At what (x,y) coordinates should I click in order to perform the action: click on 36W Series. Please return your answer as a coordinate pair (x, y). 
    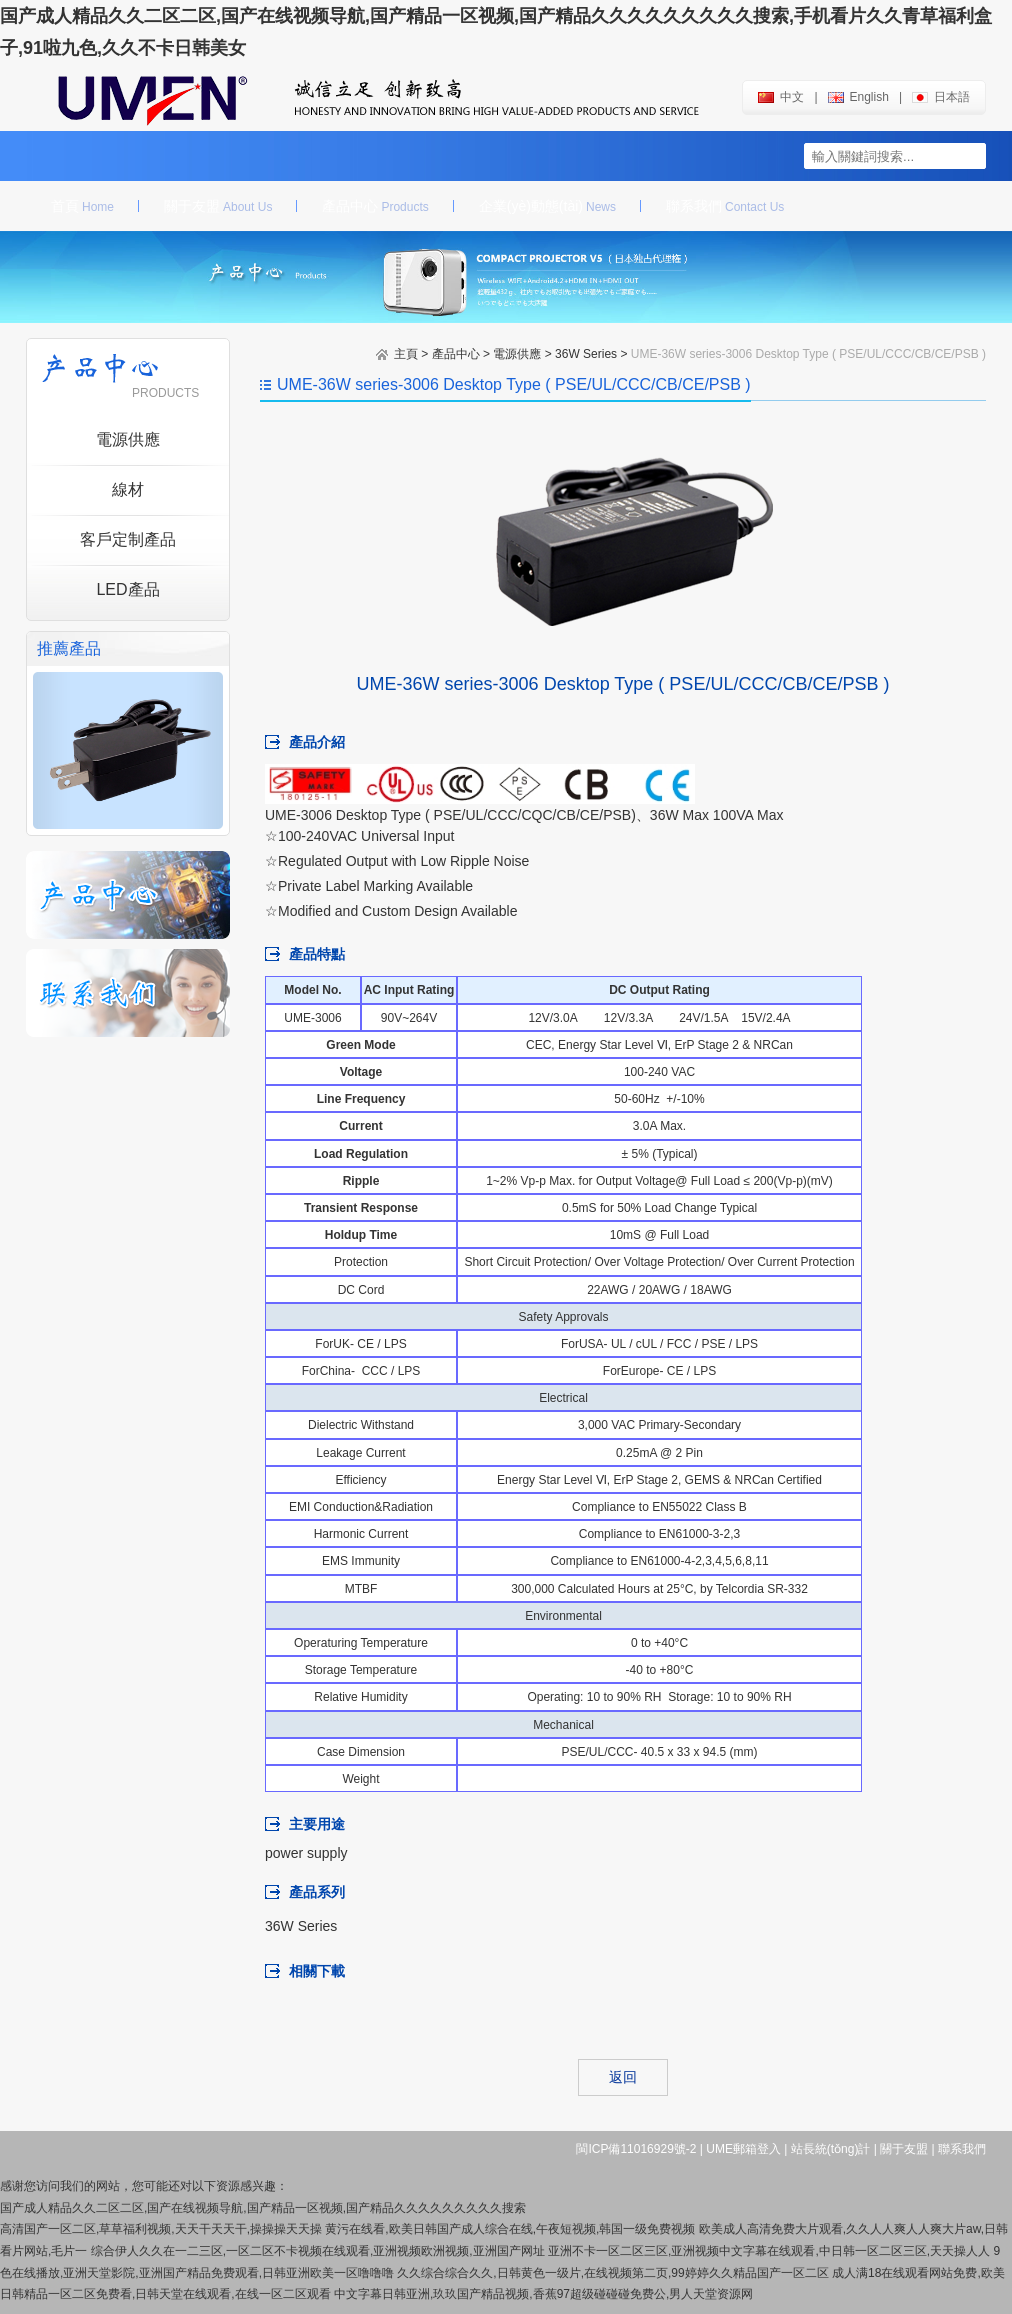
    Looking at the image, I should click on (586, 354).